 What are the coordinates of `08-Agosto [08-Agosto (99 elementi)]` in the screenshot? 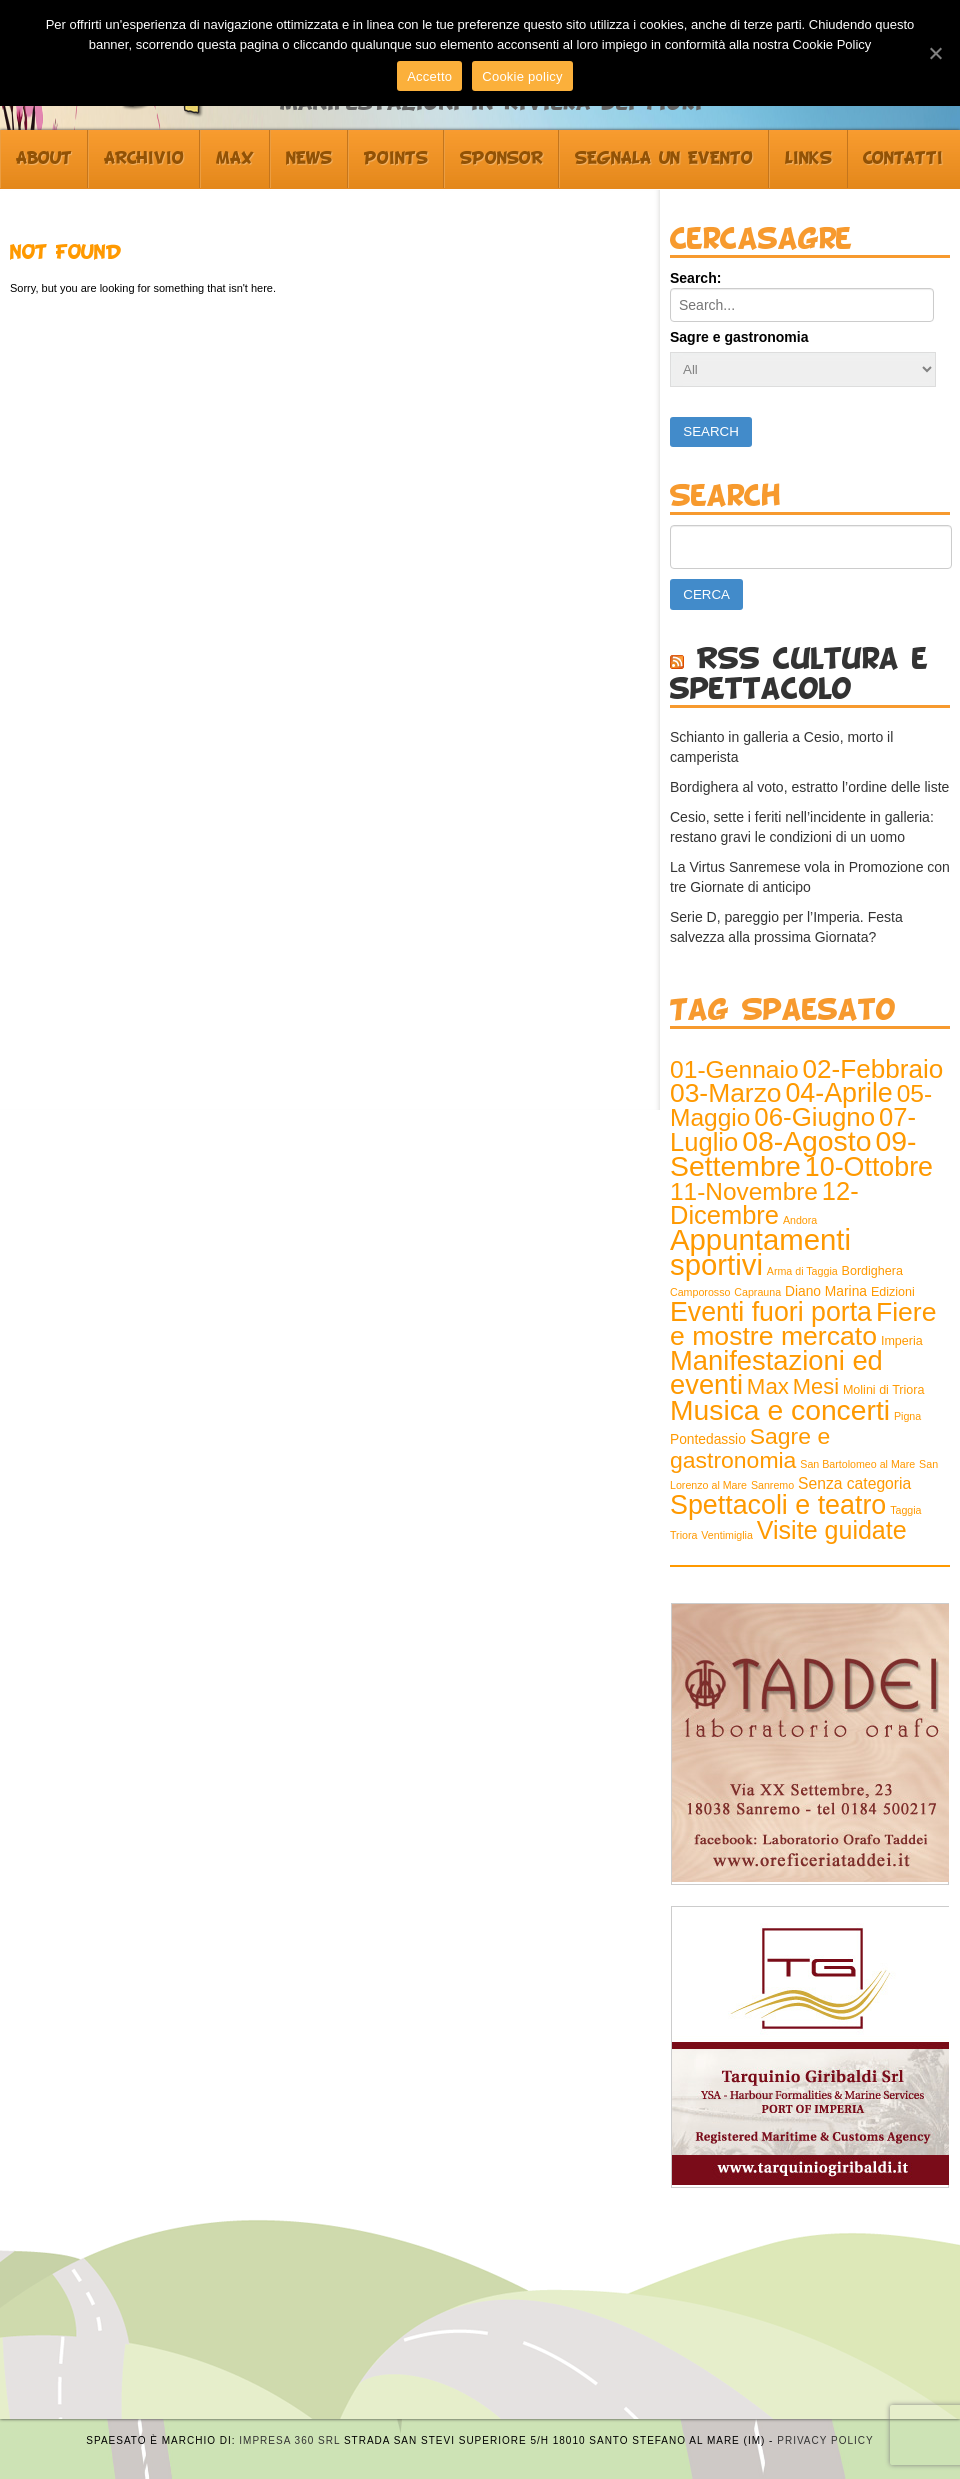 It's located at (806, 1141).